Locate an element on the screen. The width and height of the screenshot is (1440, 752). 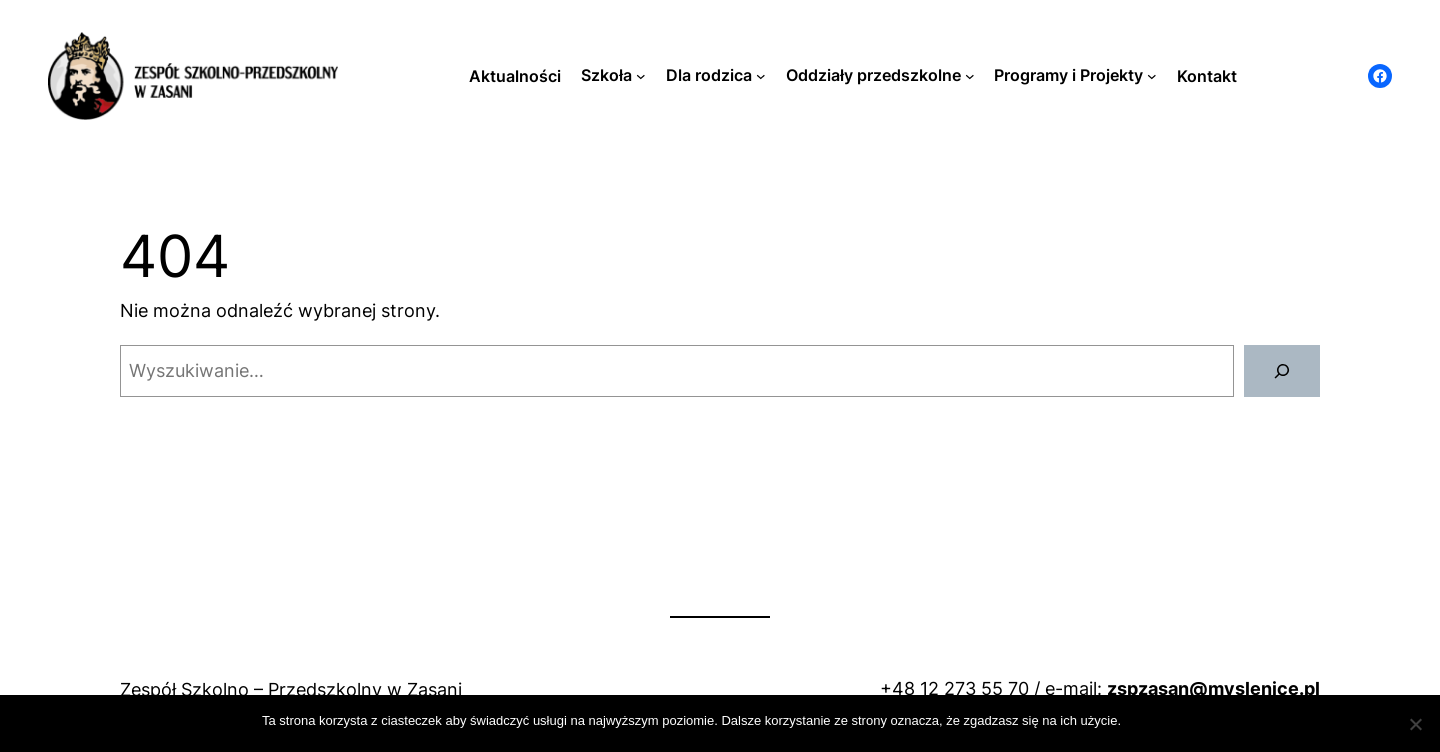
Programy i Projekty is located at coordinates (1068, 75).